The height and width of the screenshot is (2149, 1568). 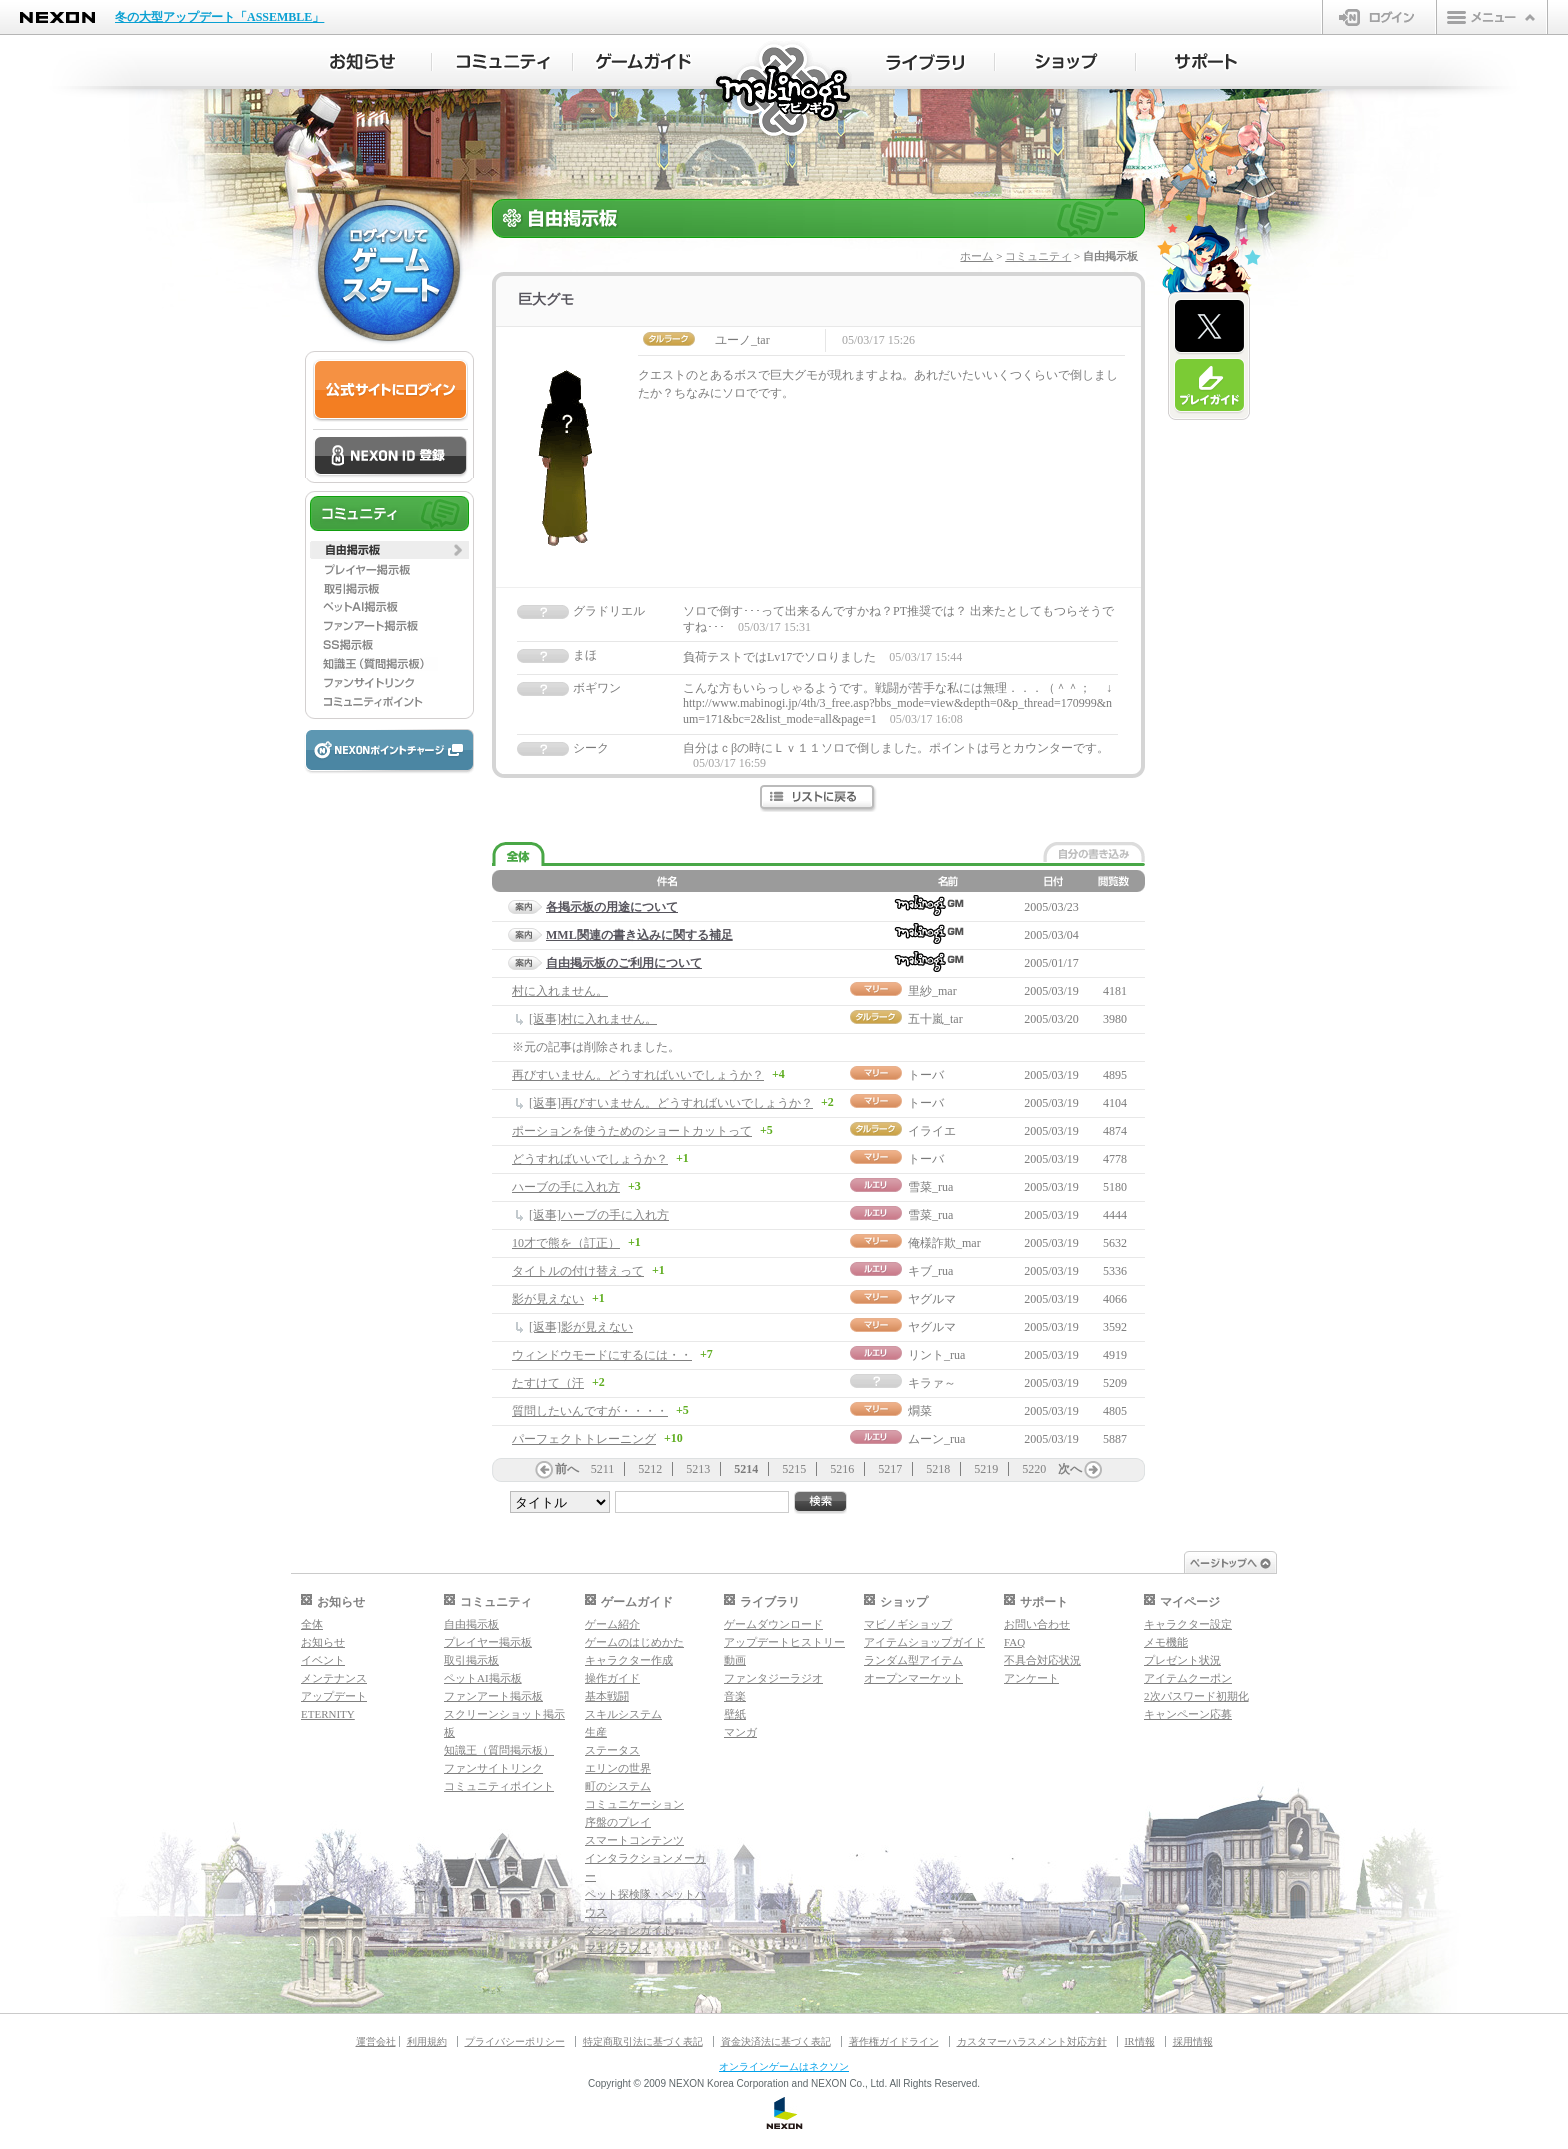 What do you see at coordinates (976, 256) in the screenshot?
I see `ホーム` at bounding box center [976, 256].